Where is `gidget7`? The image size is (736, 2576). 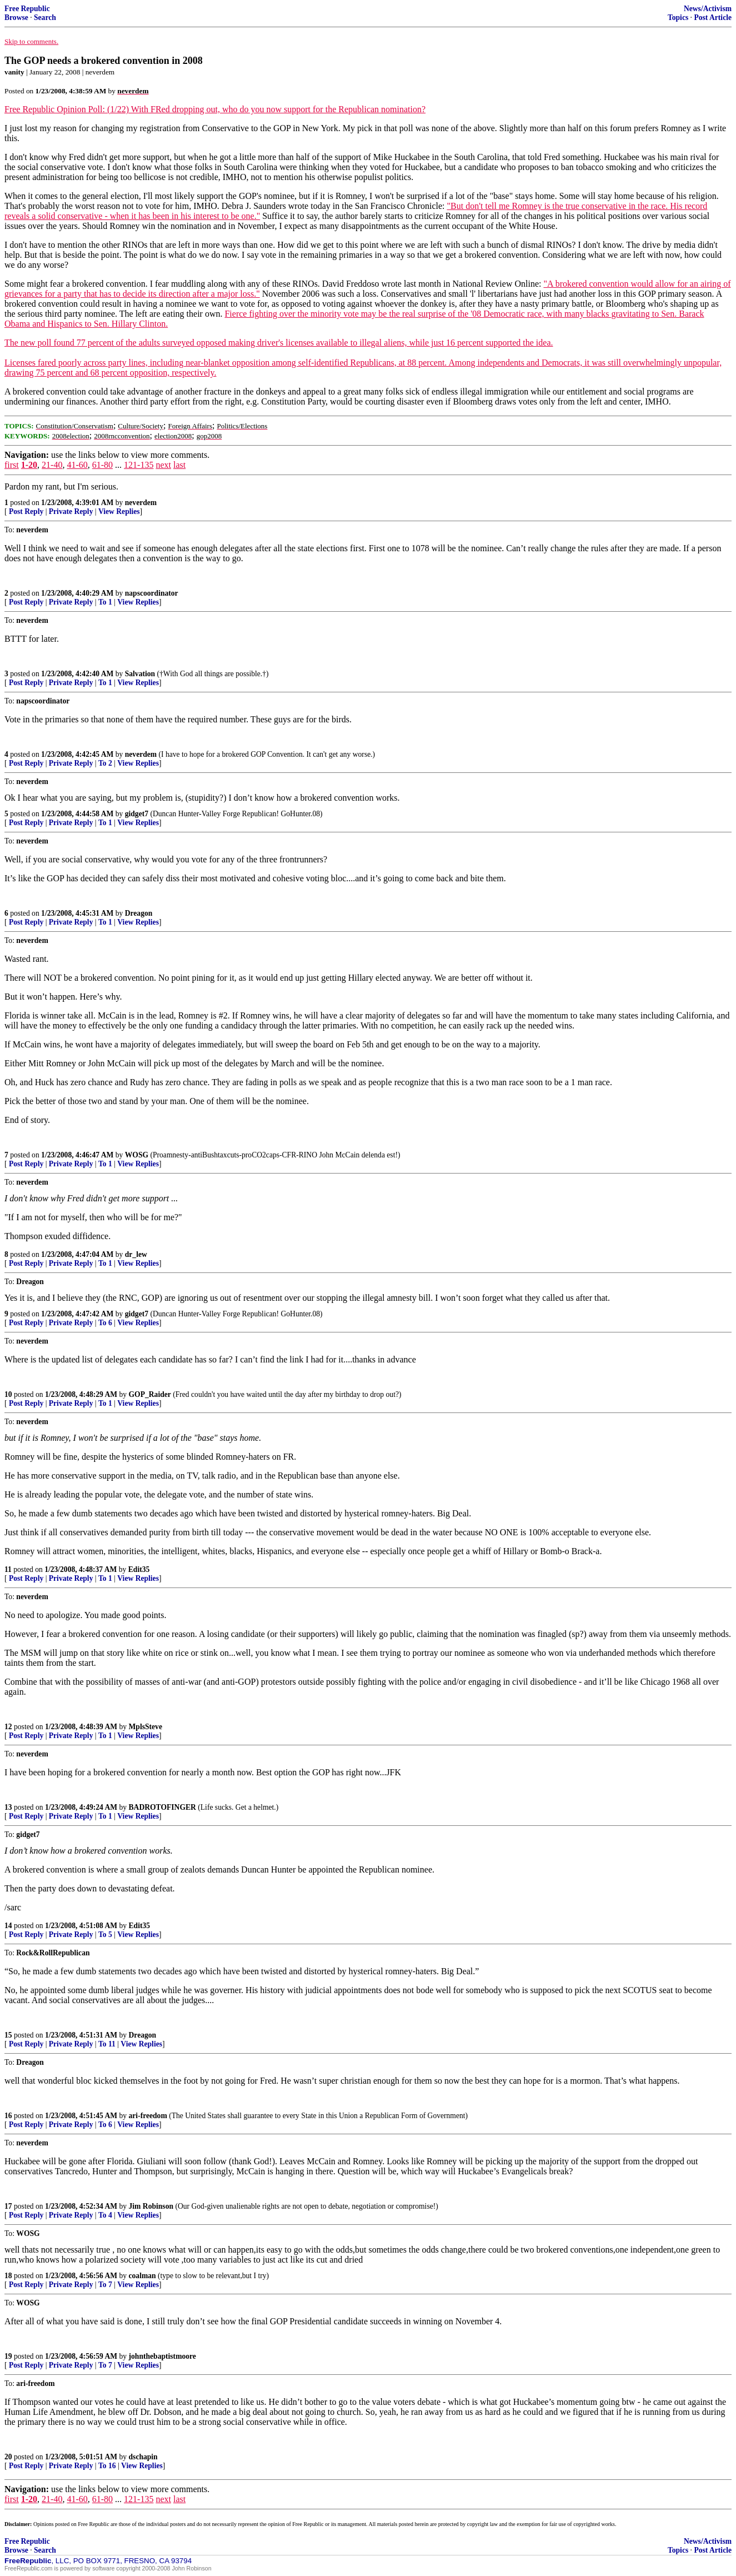 gidget7 is located at coordinates (136, 814).